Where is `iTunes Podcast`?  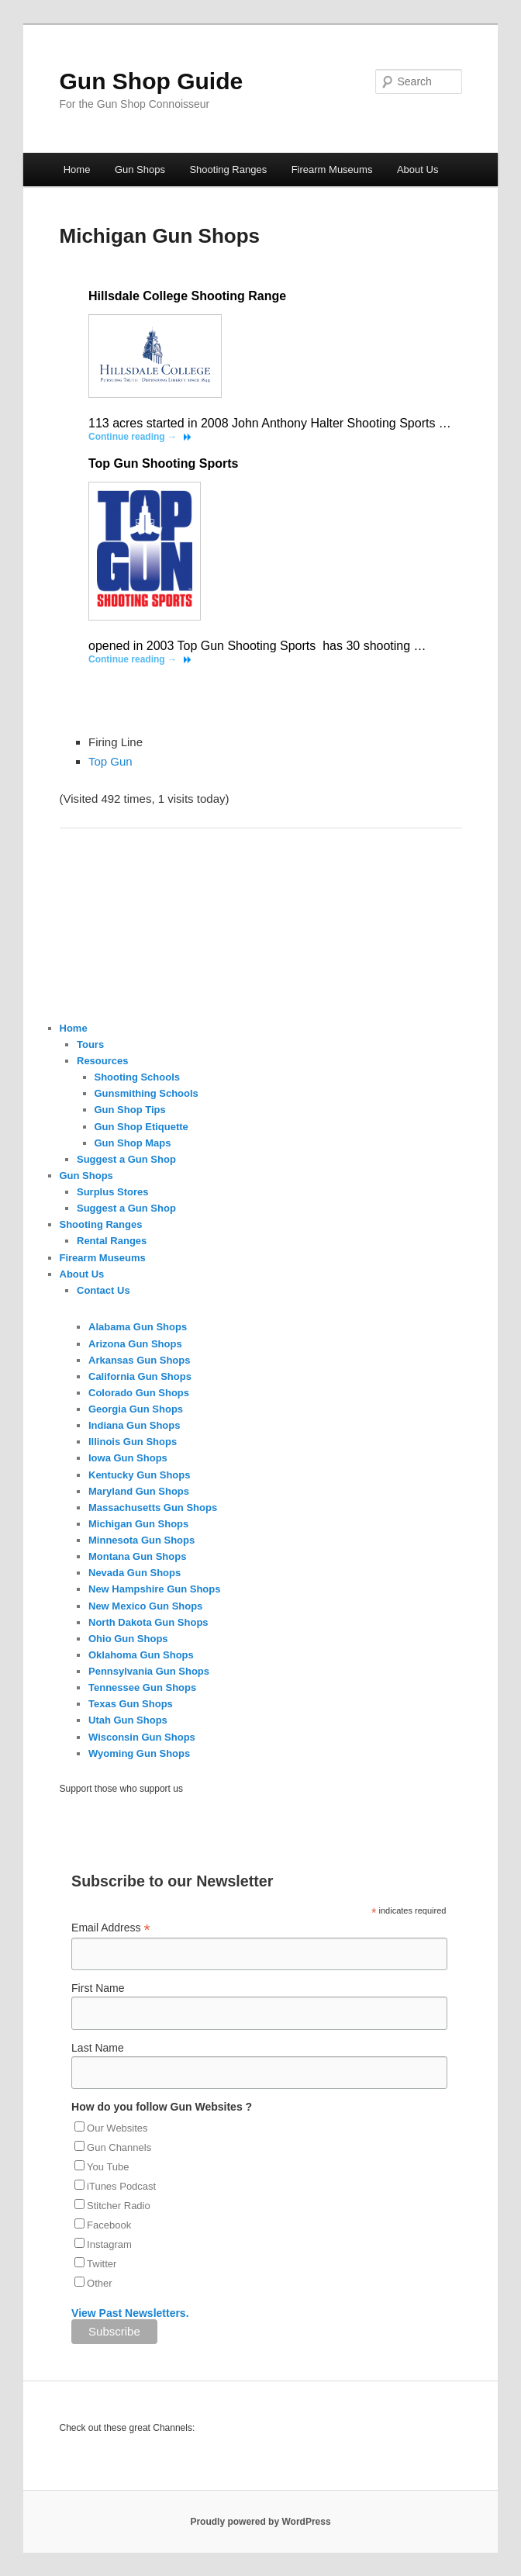 iTunes Podcast is located at coordinates (121, 2186).